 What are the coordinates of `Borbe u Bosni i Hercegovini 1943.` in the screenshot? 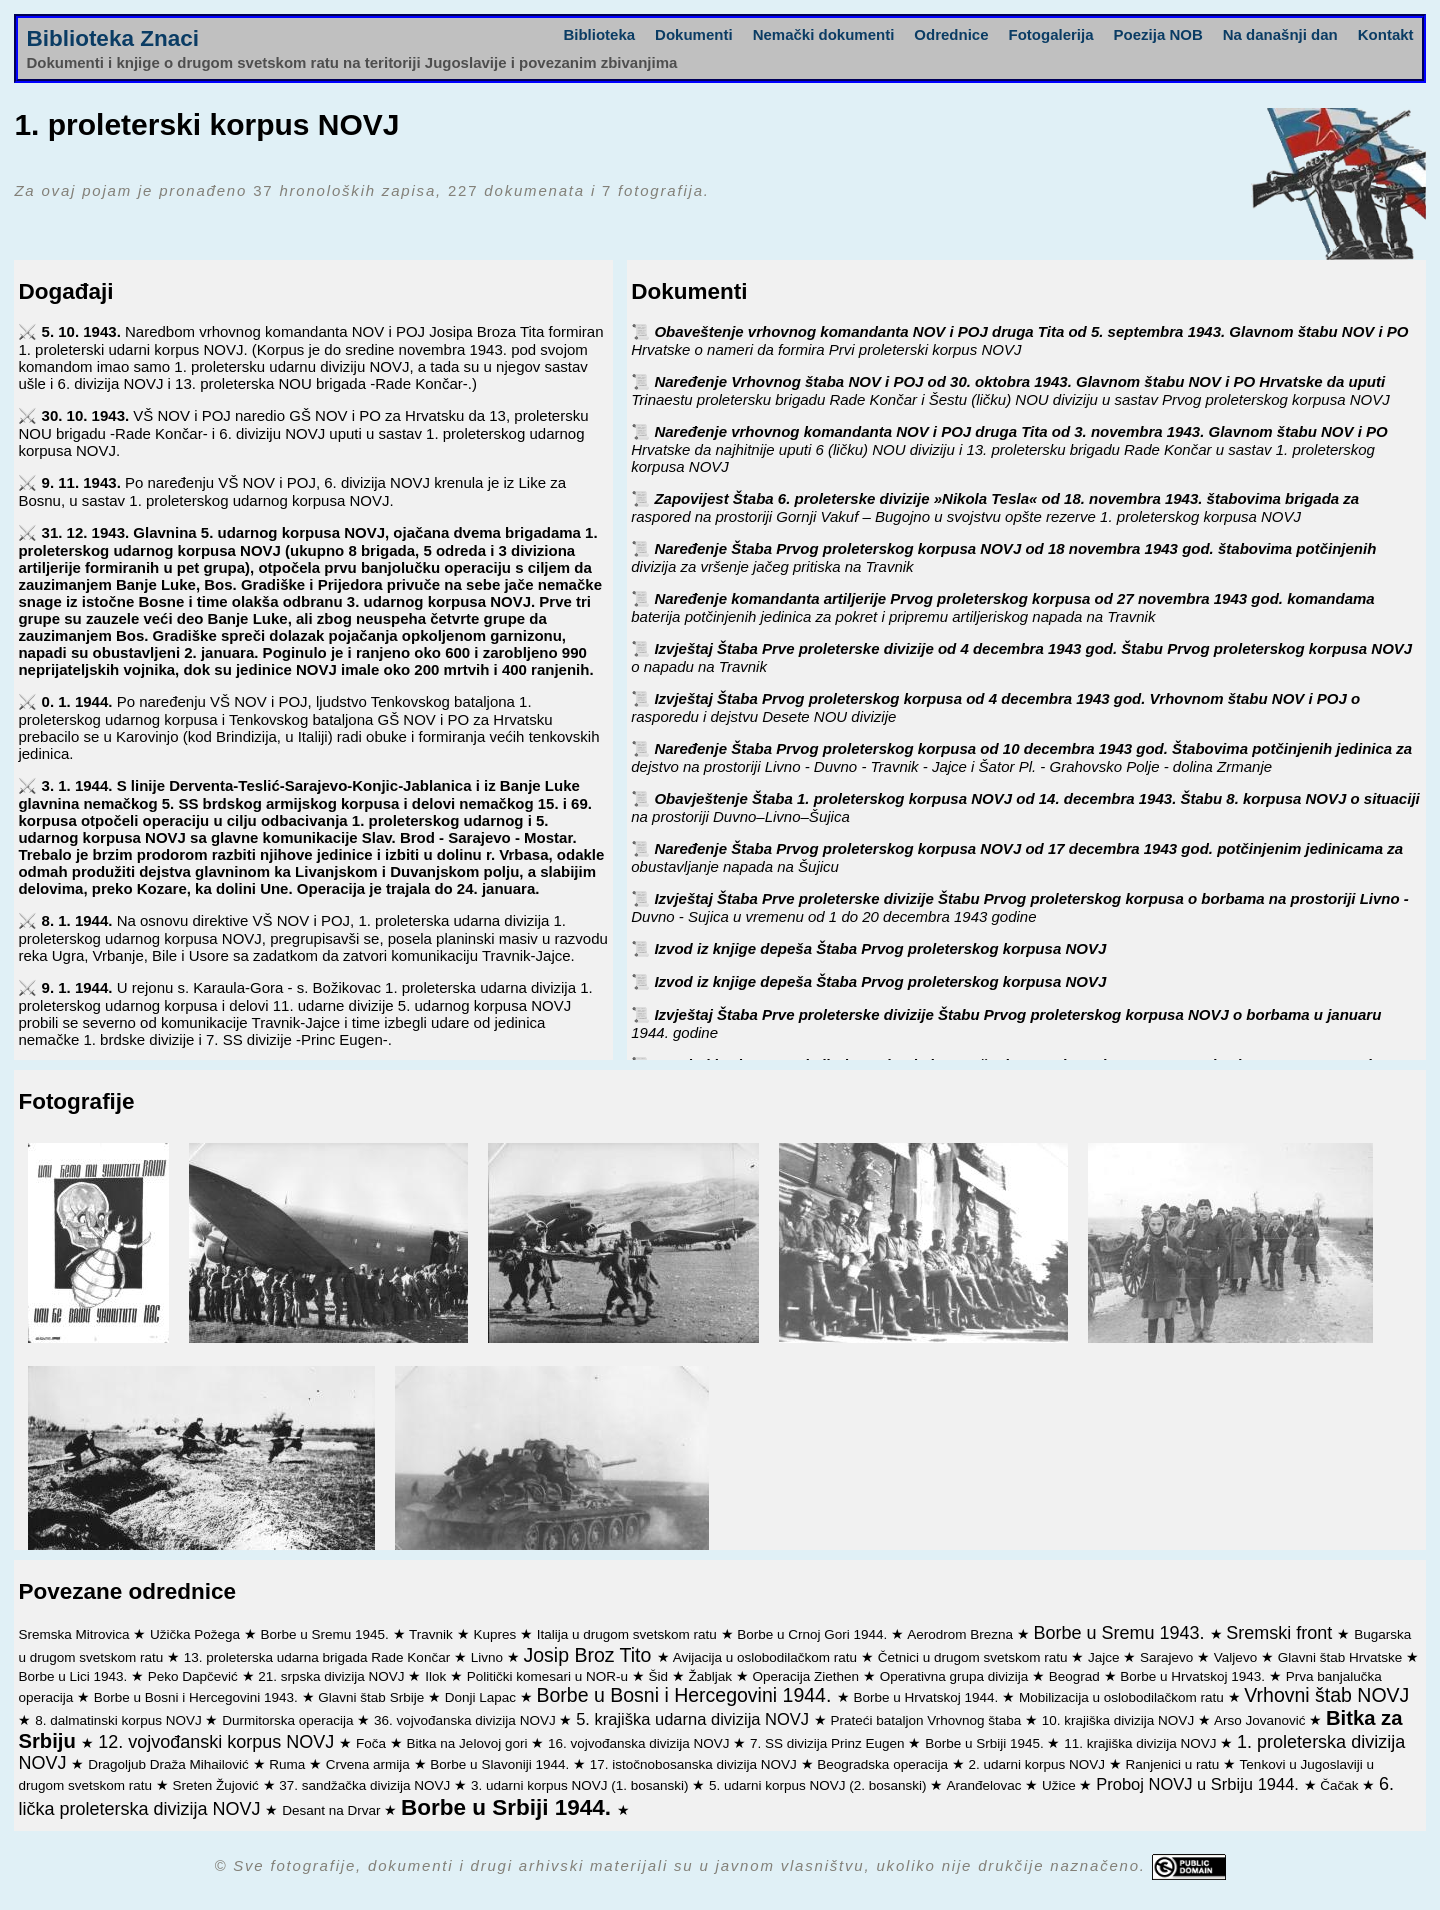 It's located at (198, 1697).